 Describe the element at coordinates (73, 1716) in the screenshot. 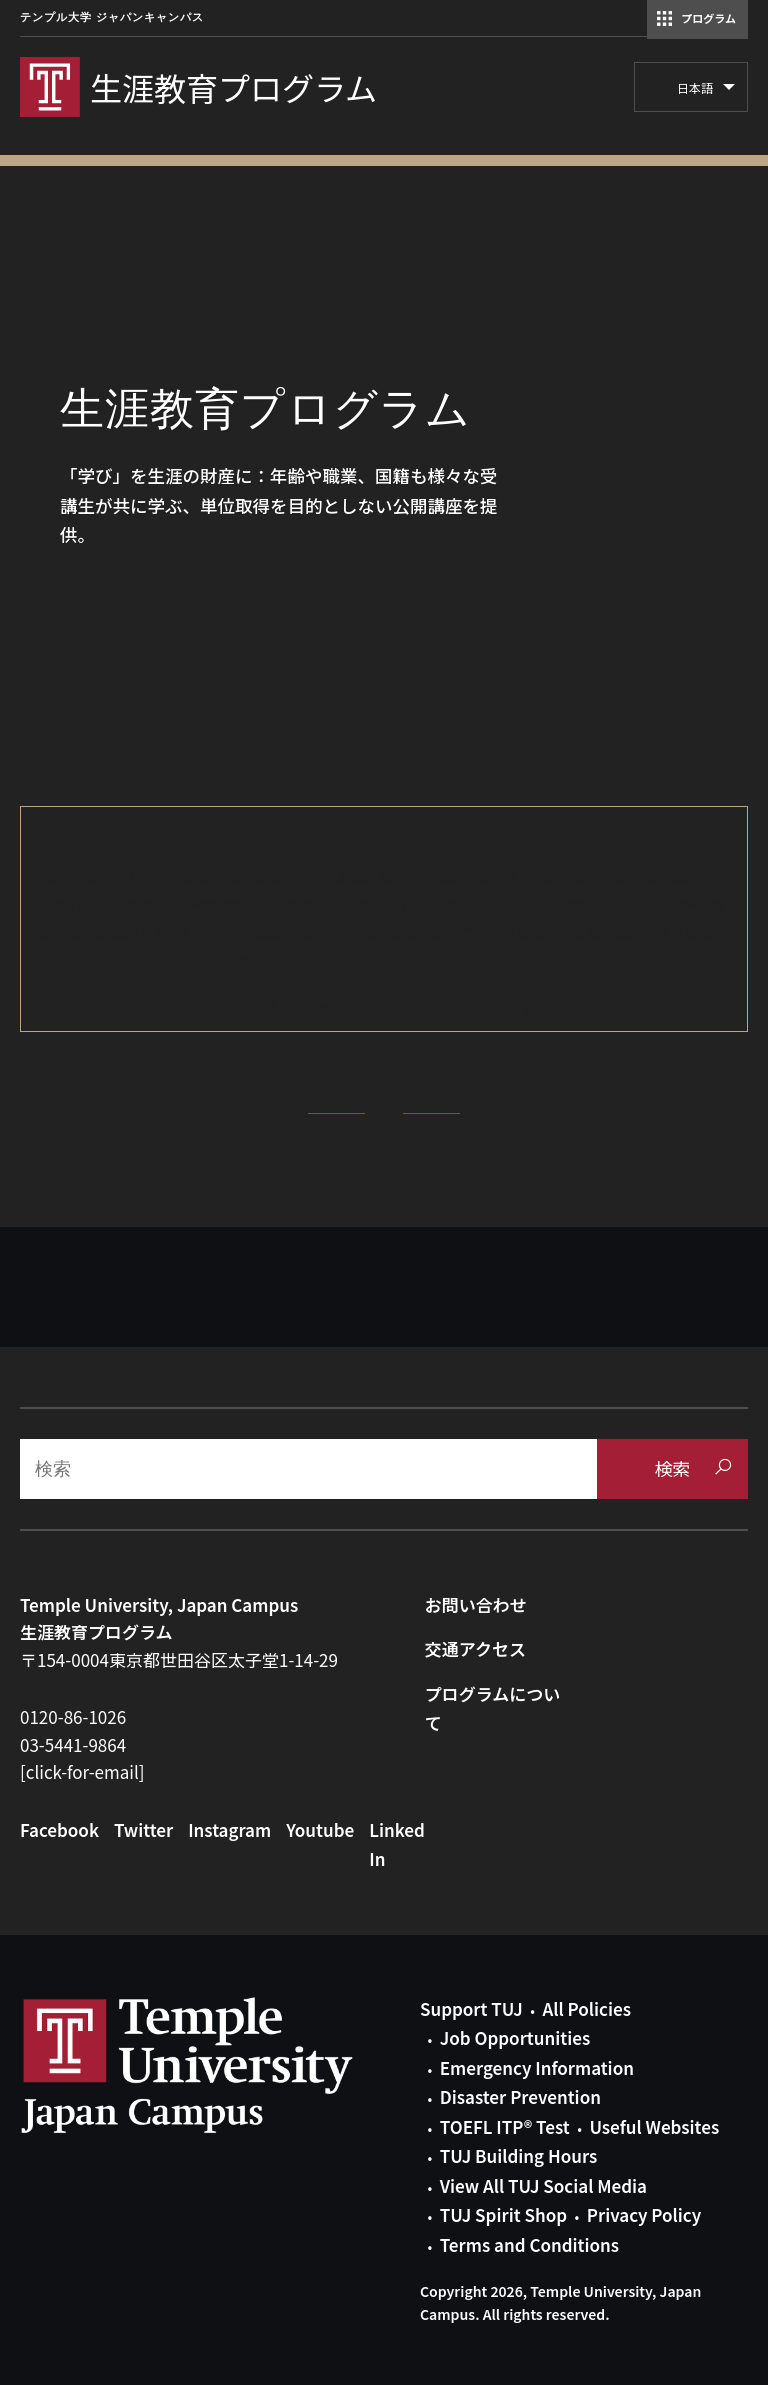

I see `0120-86-1026` at that location.